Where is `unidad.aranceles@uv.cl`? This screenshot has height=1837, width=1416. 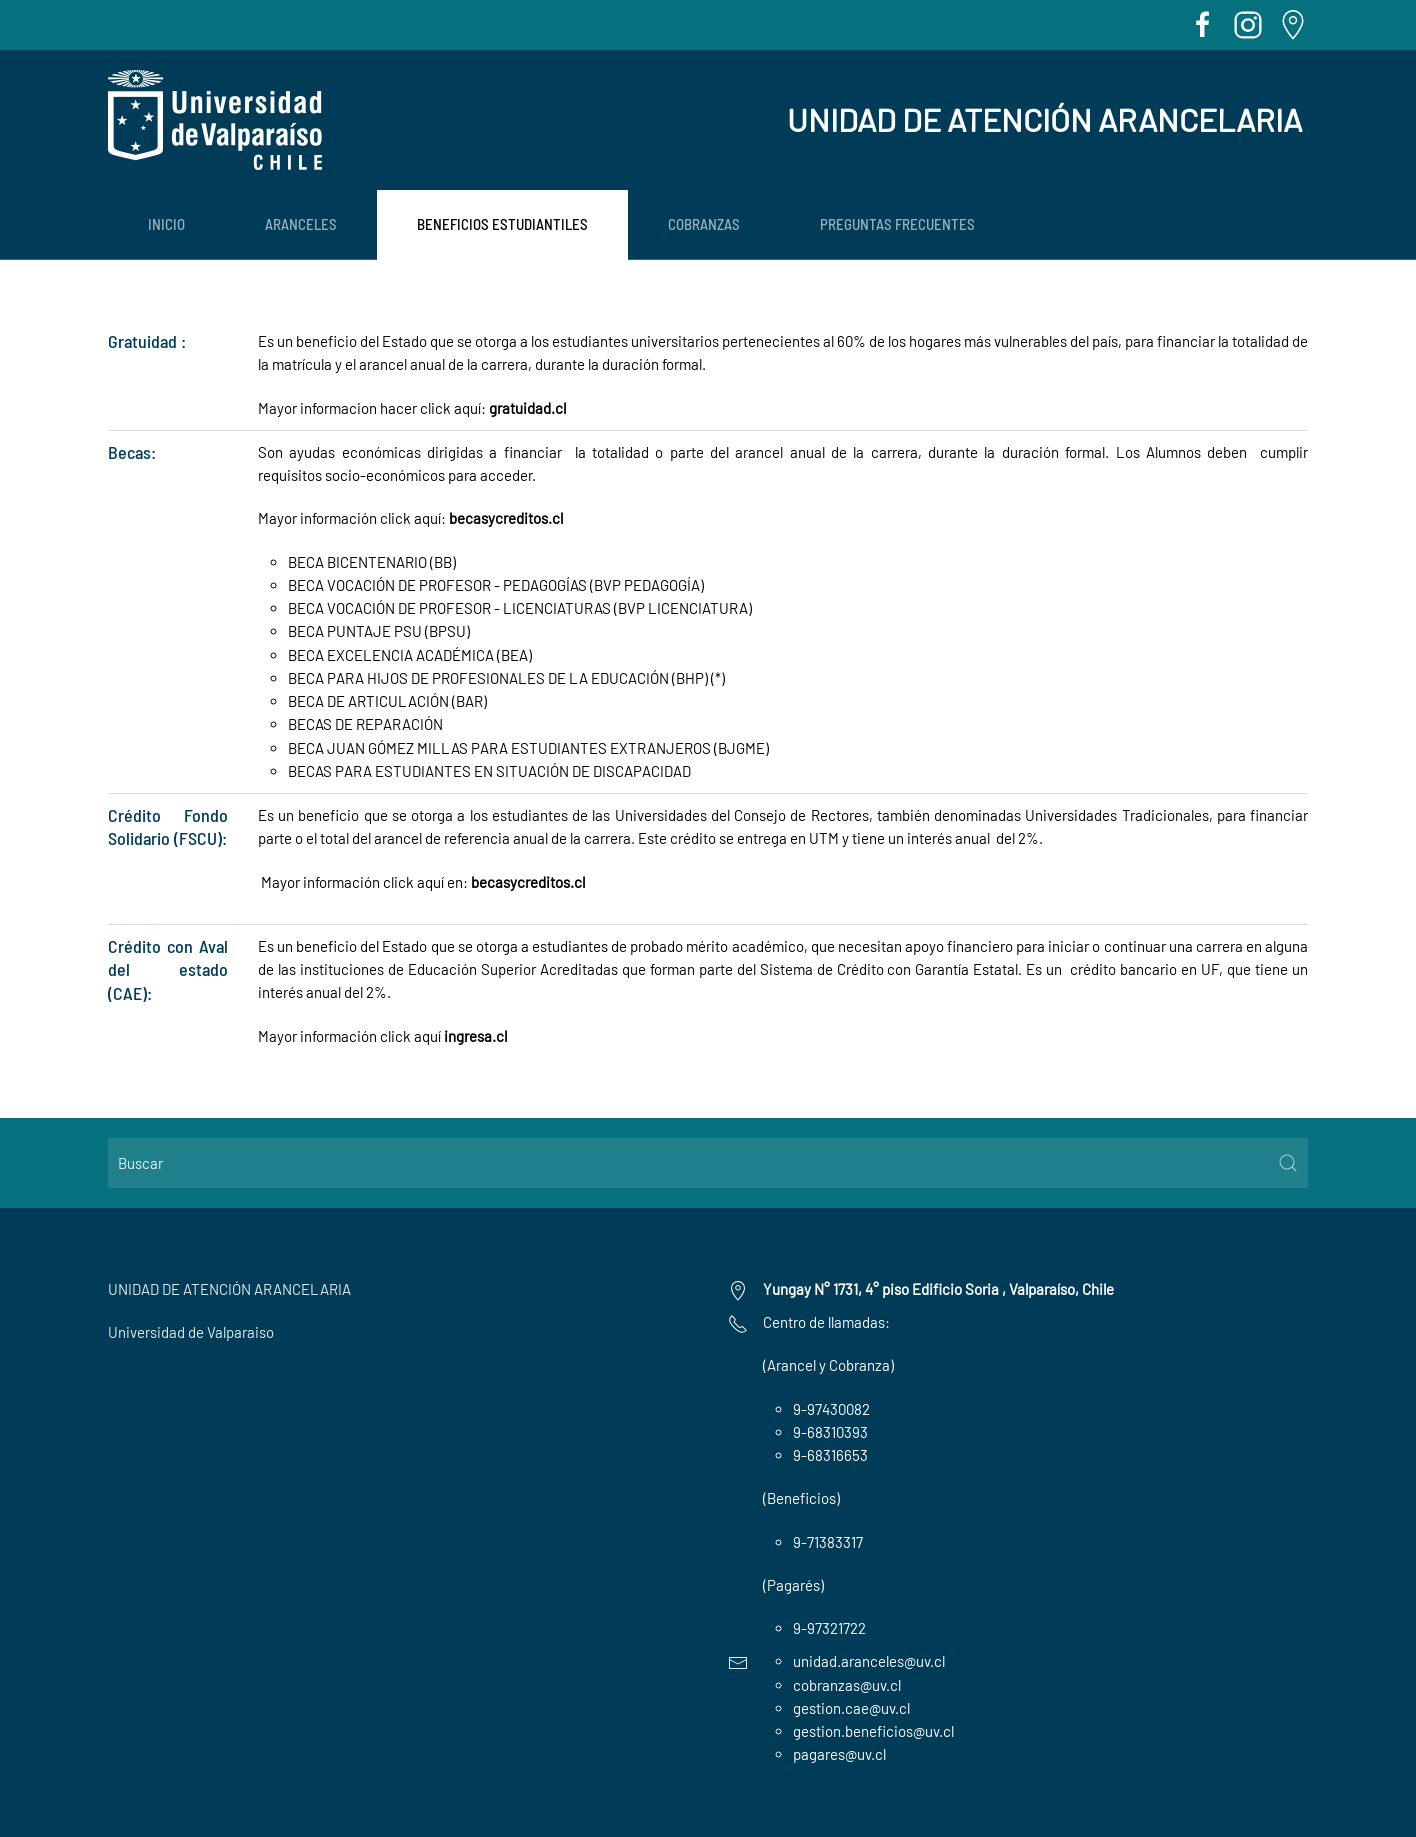 unidad.aranceles@uv.cl is located at coordinates (869, 1661).